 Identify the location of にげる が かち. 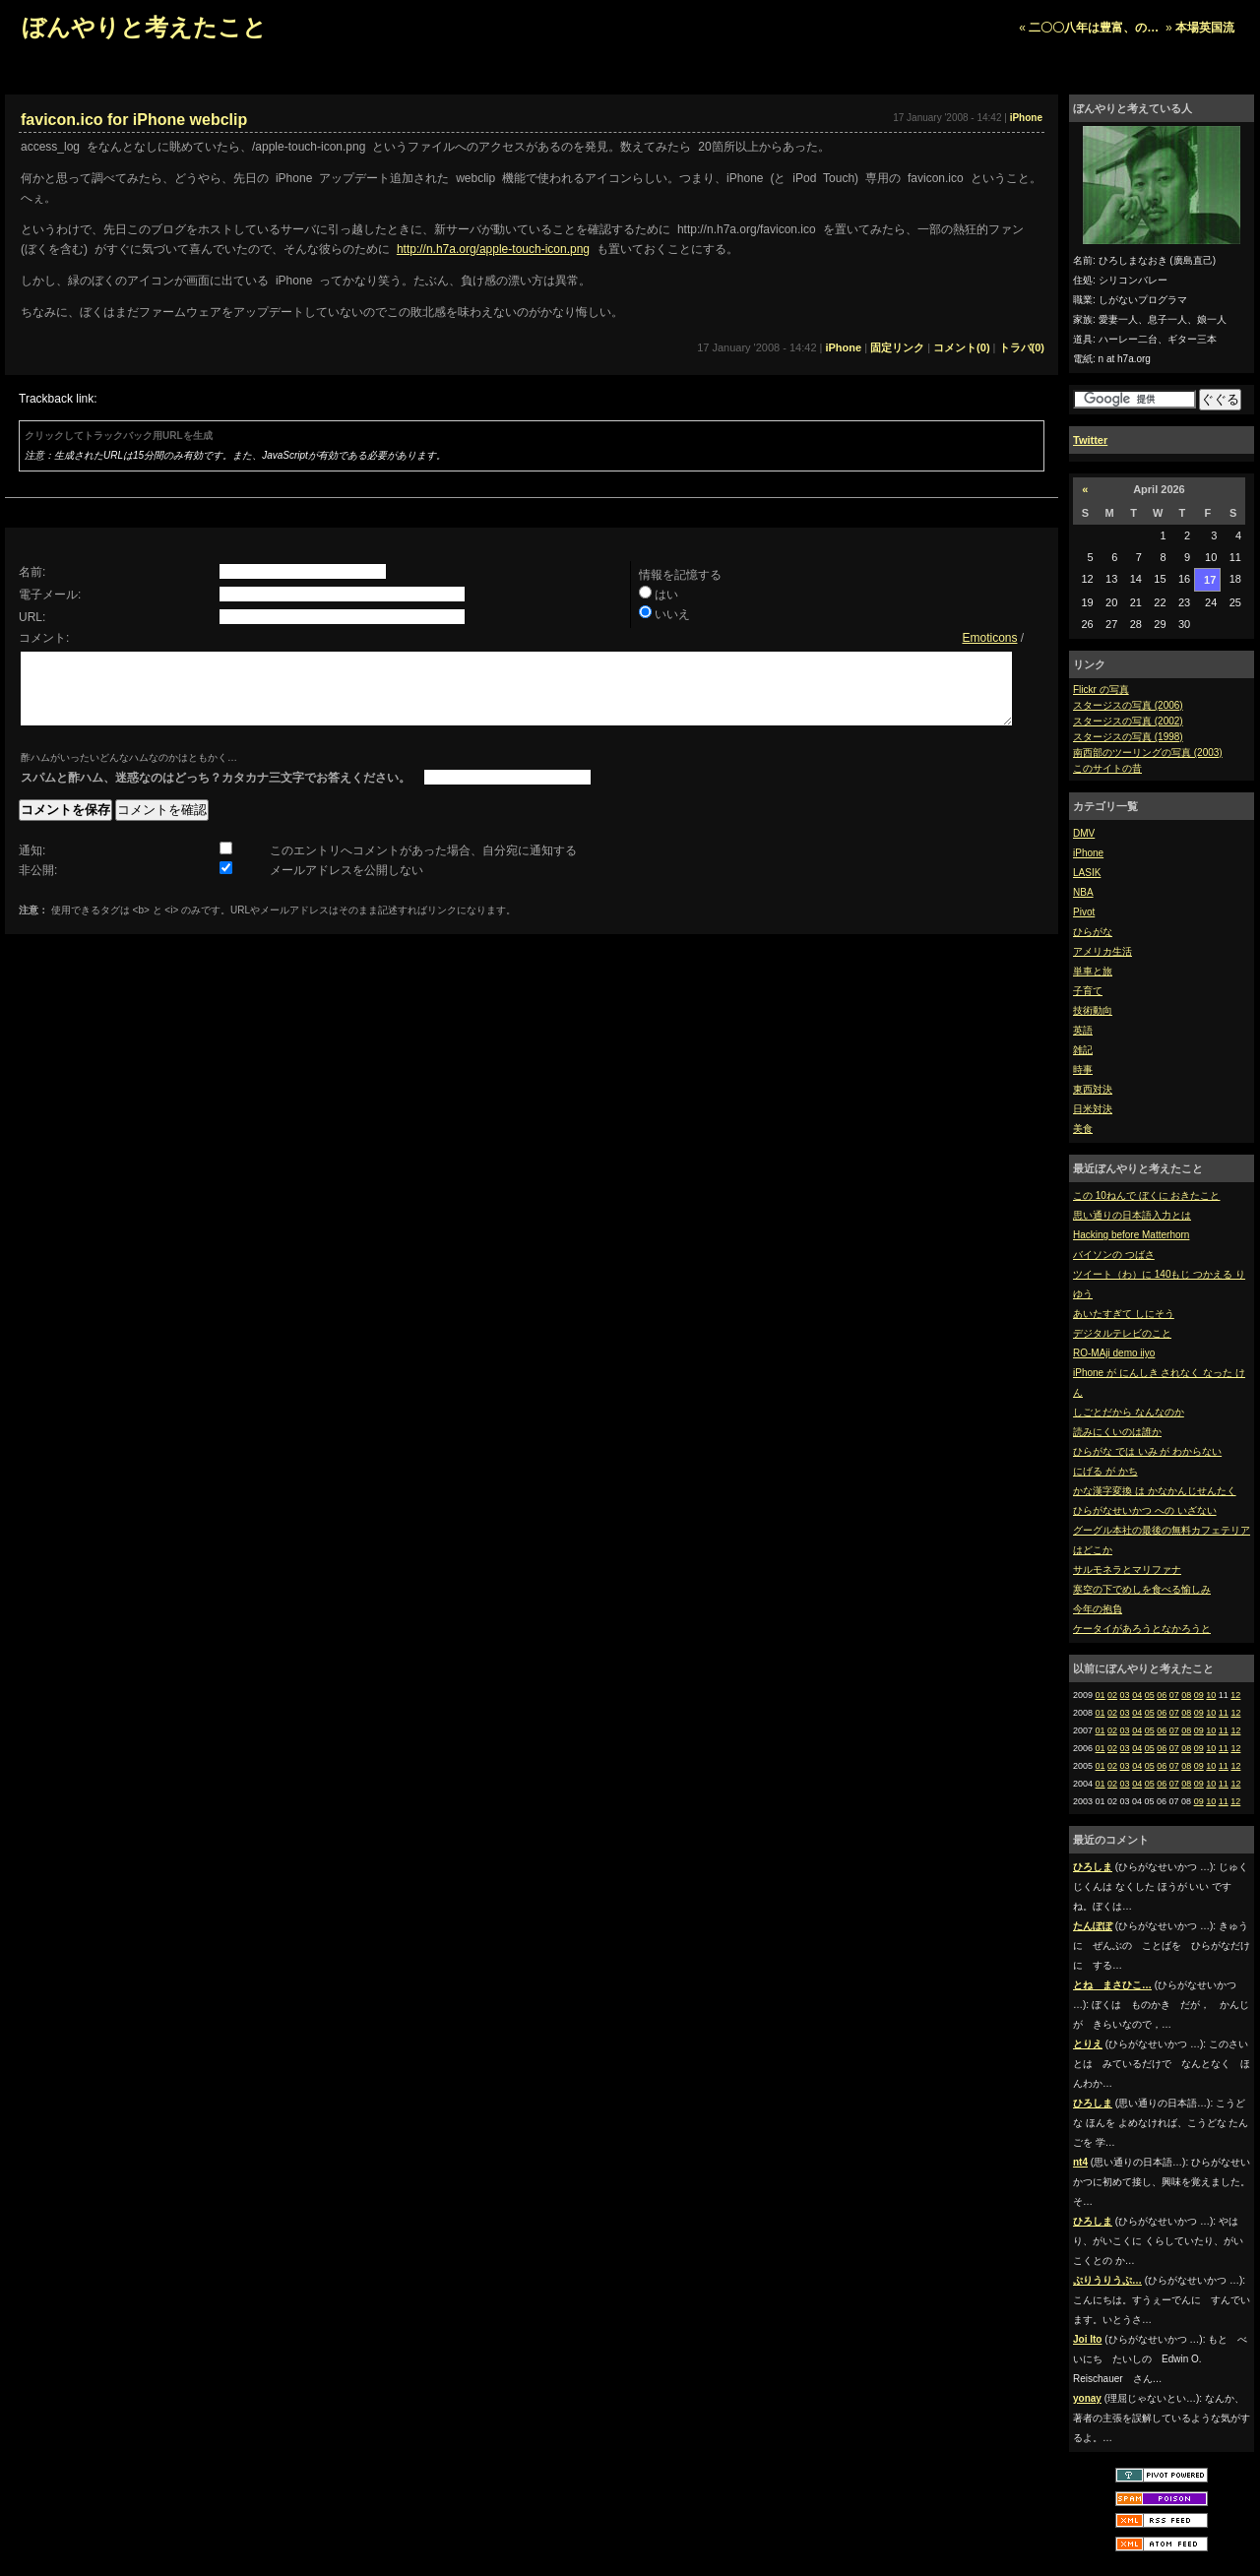
(1105, 1471).